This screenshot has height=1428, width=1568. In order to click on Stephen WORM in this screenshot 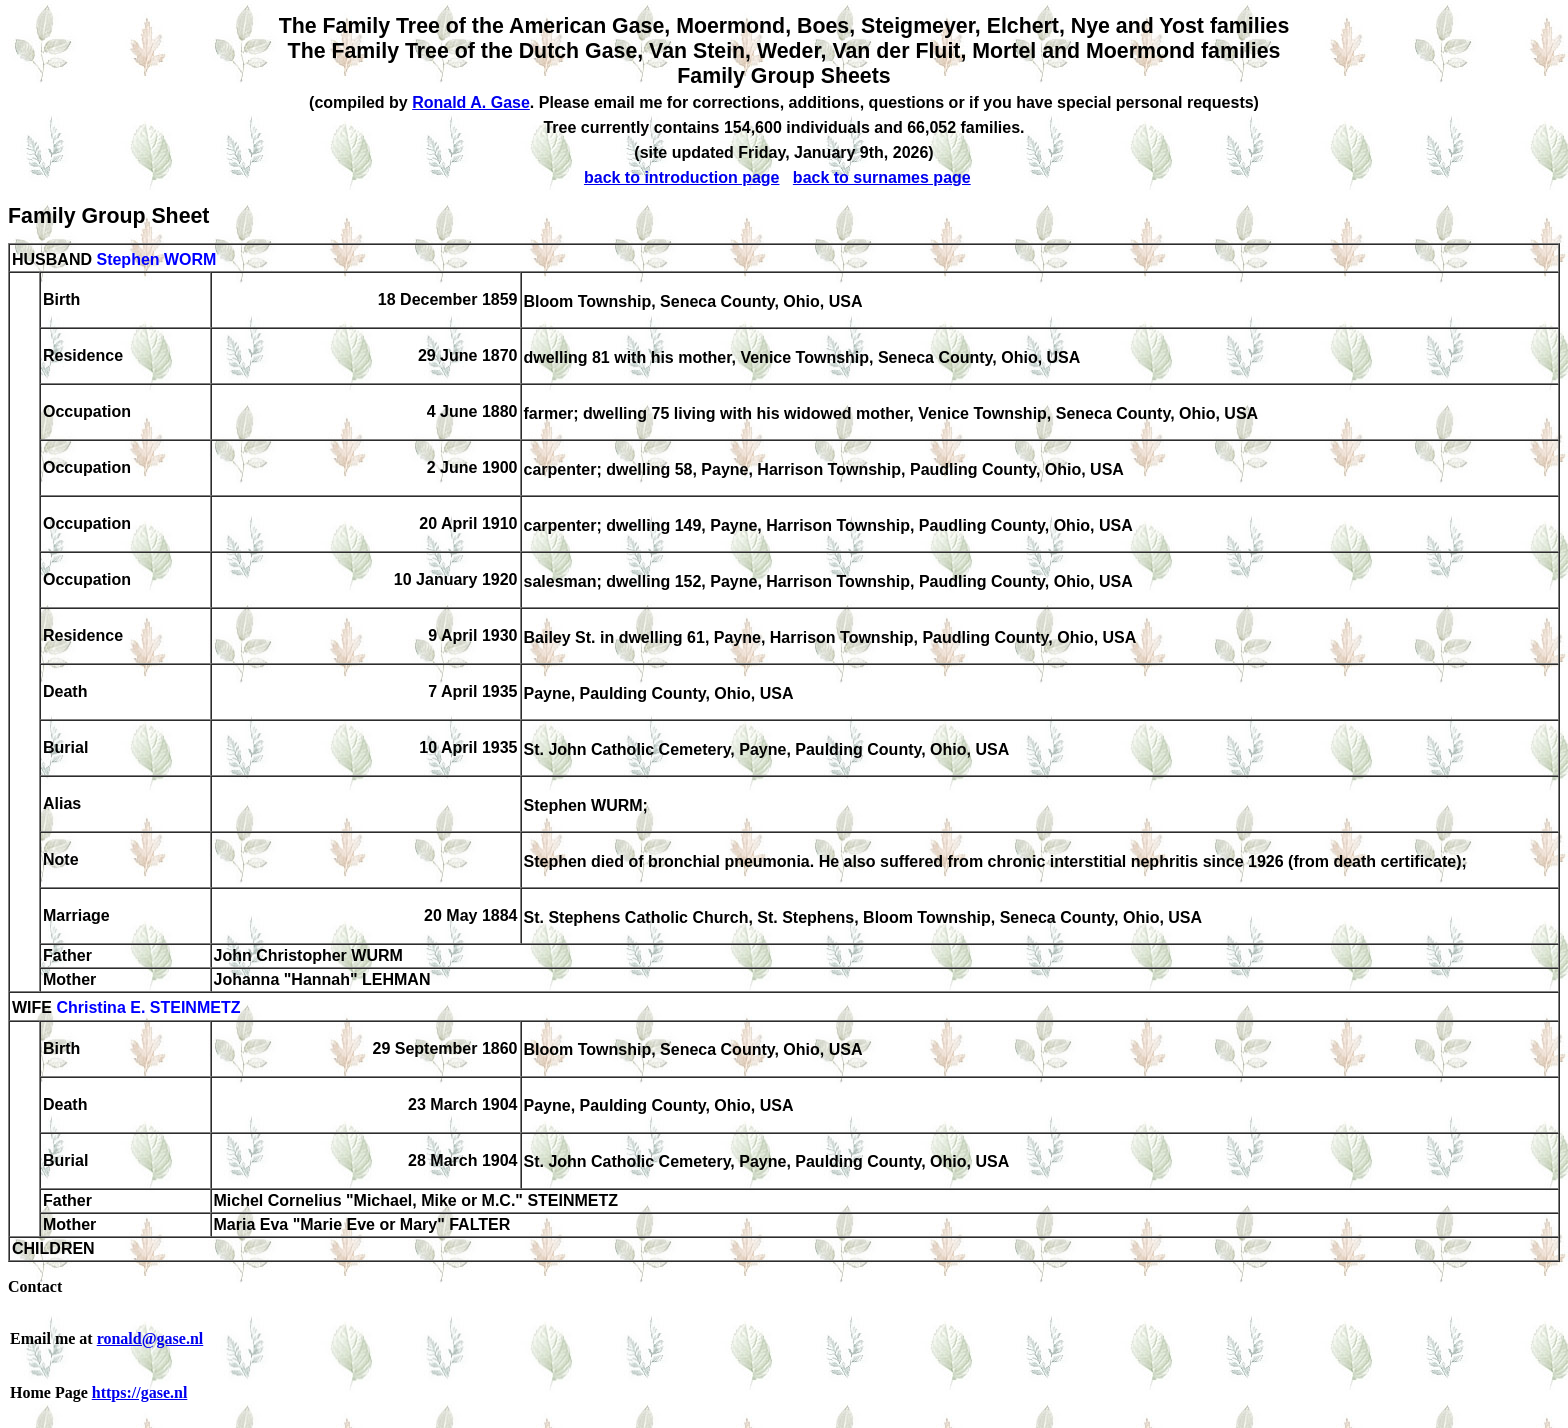, I will do `click(156, 259)`.